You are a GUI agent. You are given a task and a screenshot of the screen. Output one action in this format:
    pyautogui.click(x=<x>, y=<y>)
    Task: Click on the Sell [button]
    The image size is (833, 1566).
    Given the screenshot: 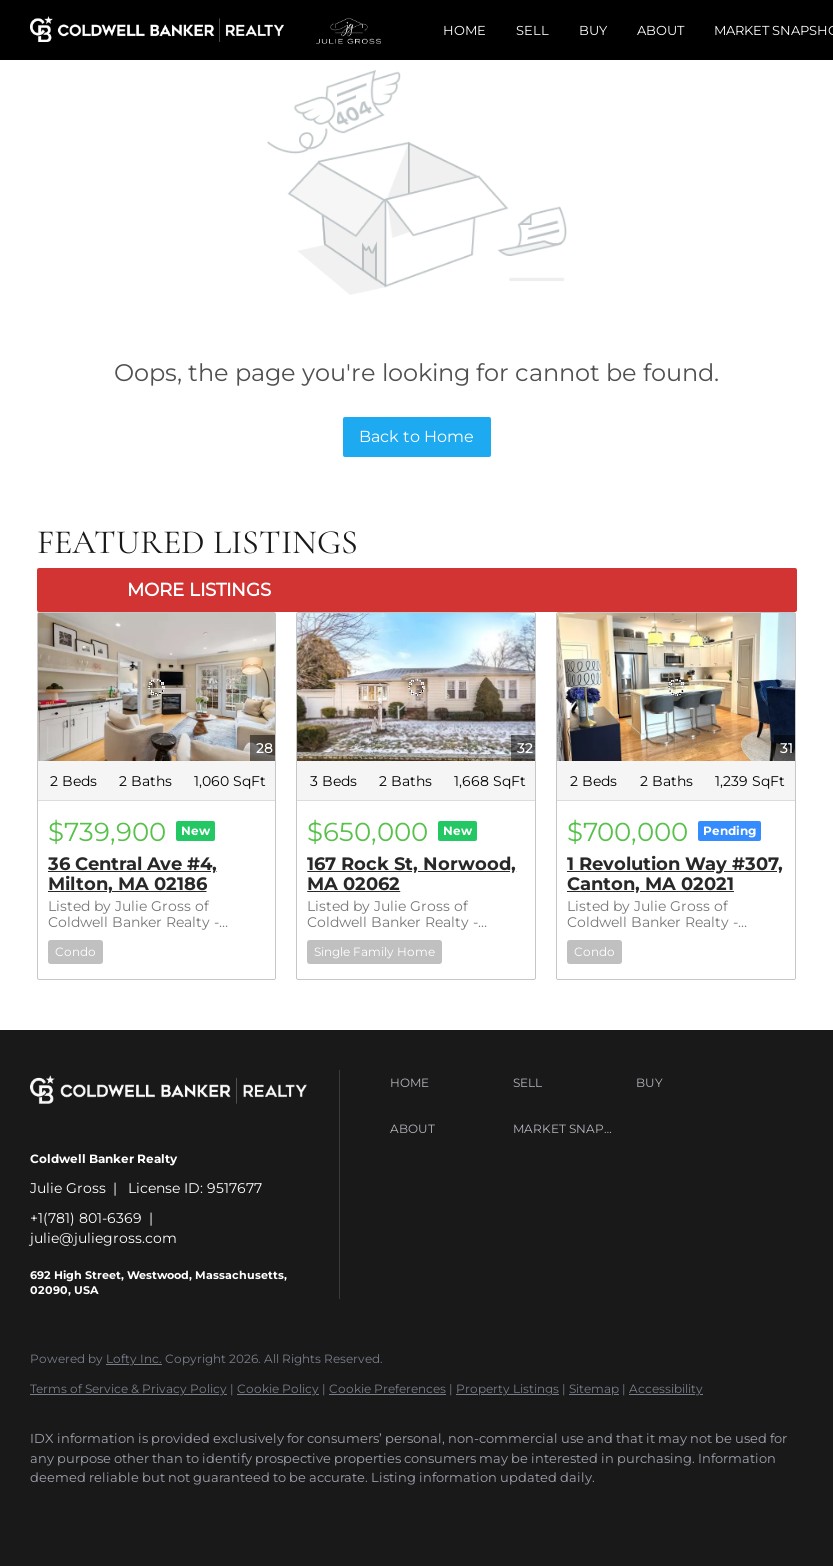 What is the action you would take?
    pyautogui.click(x=532, y=30)
    